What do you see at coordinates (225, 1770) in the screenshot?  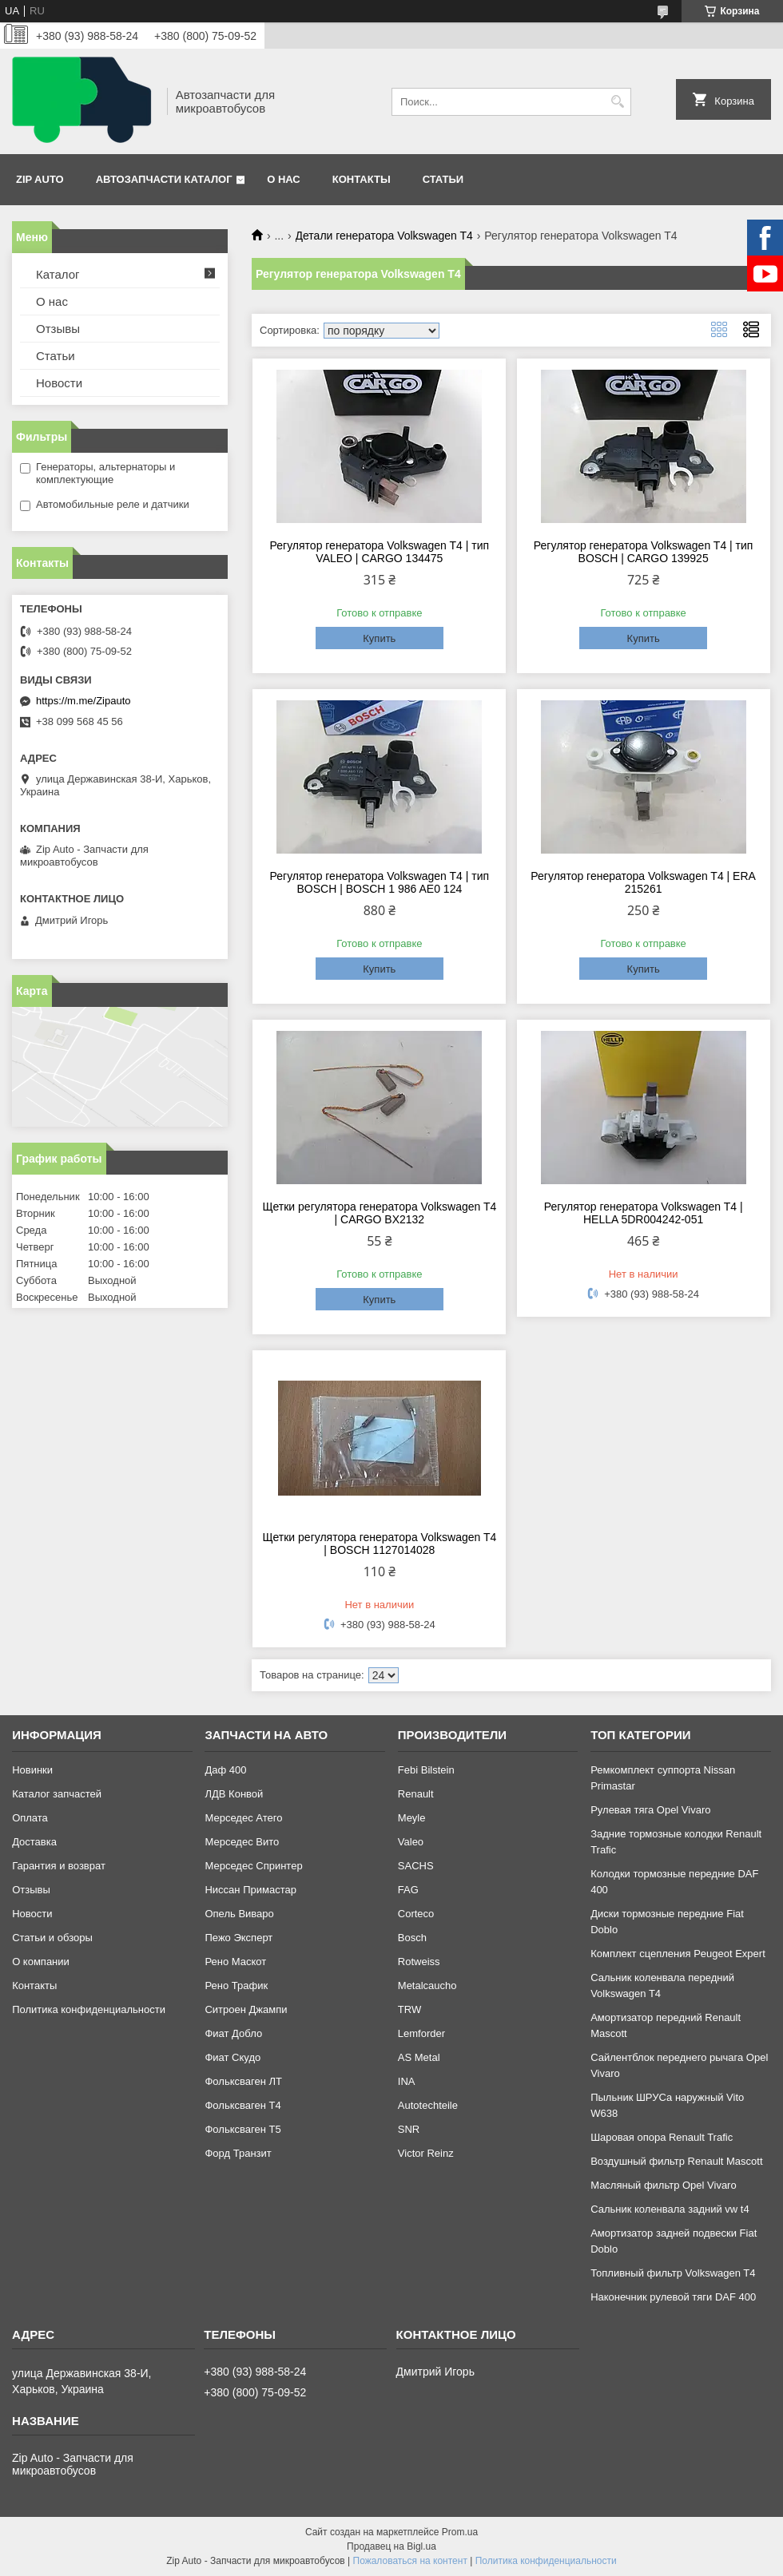 I see `Даф 400` at bounding box center [225, 1770].